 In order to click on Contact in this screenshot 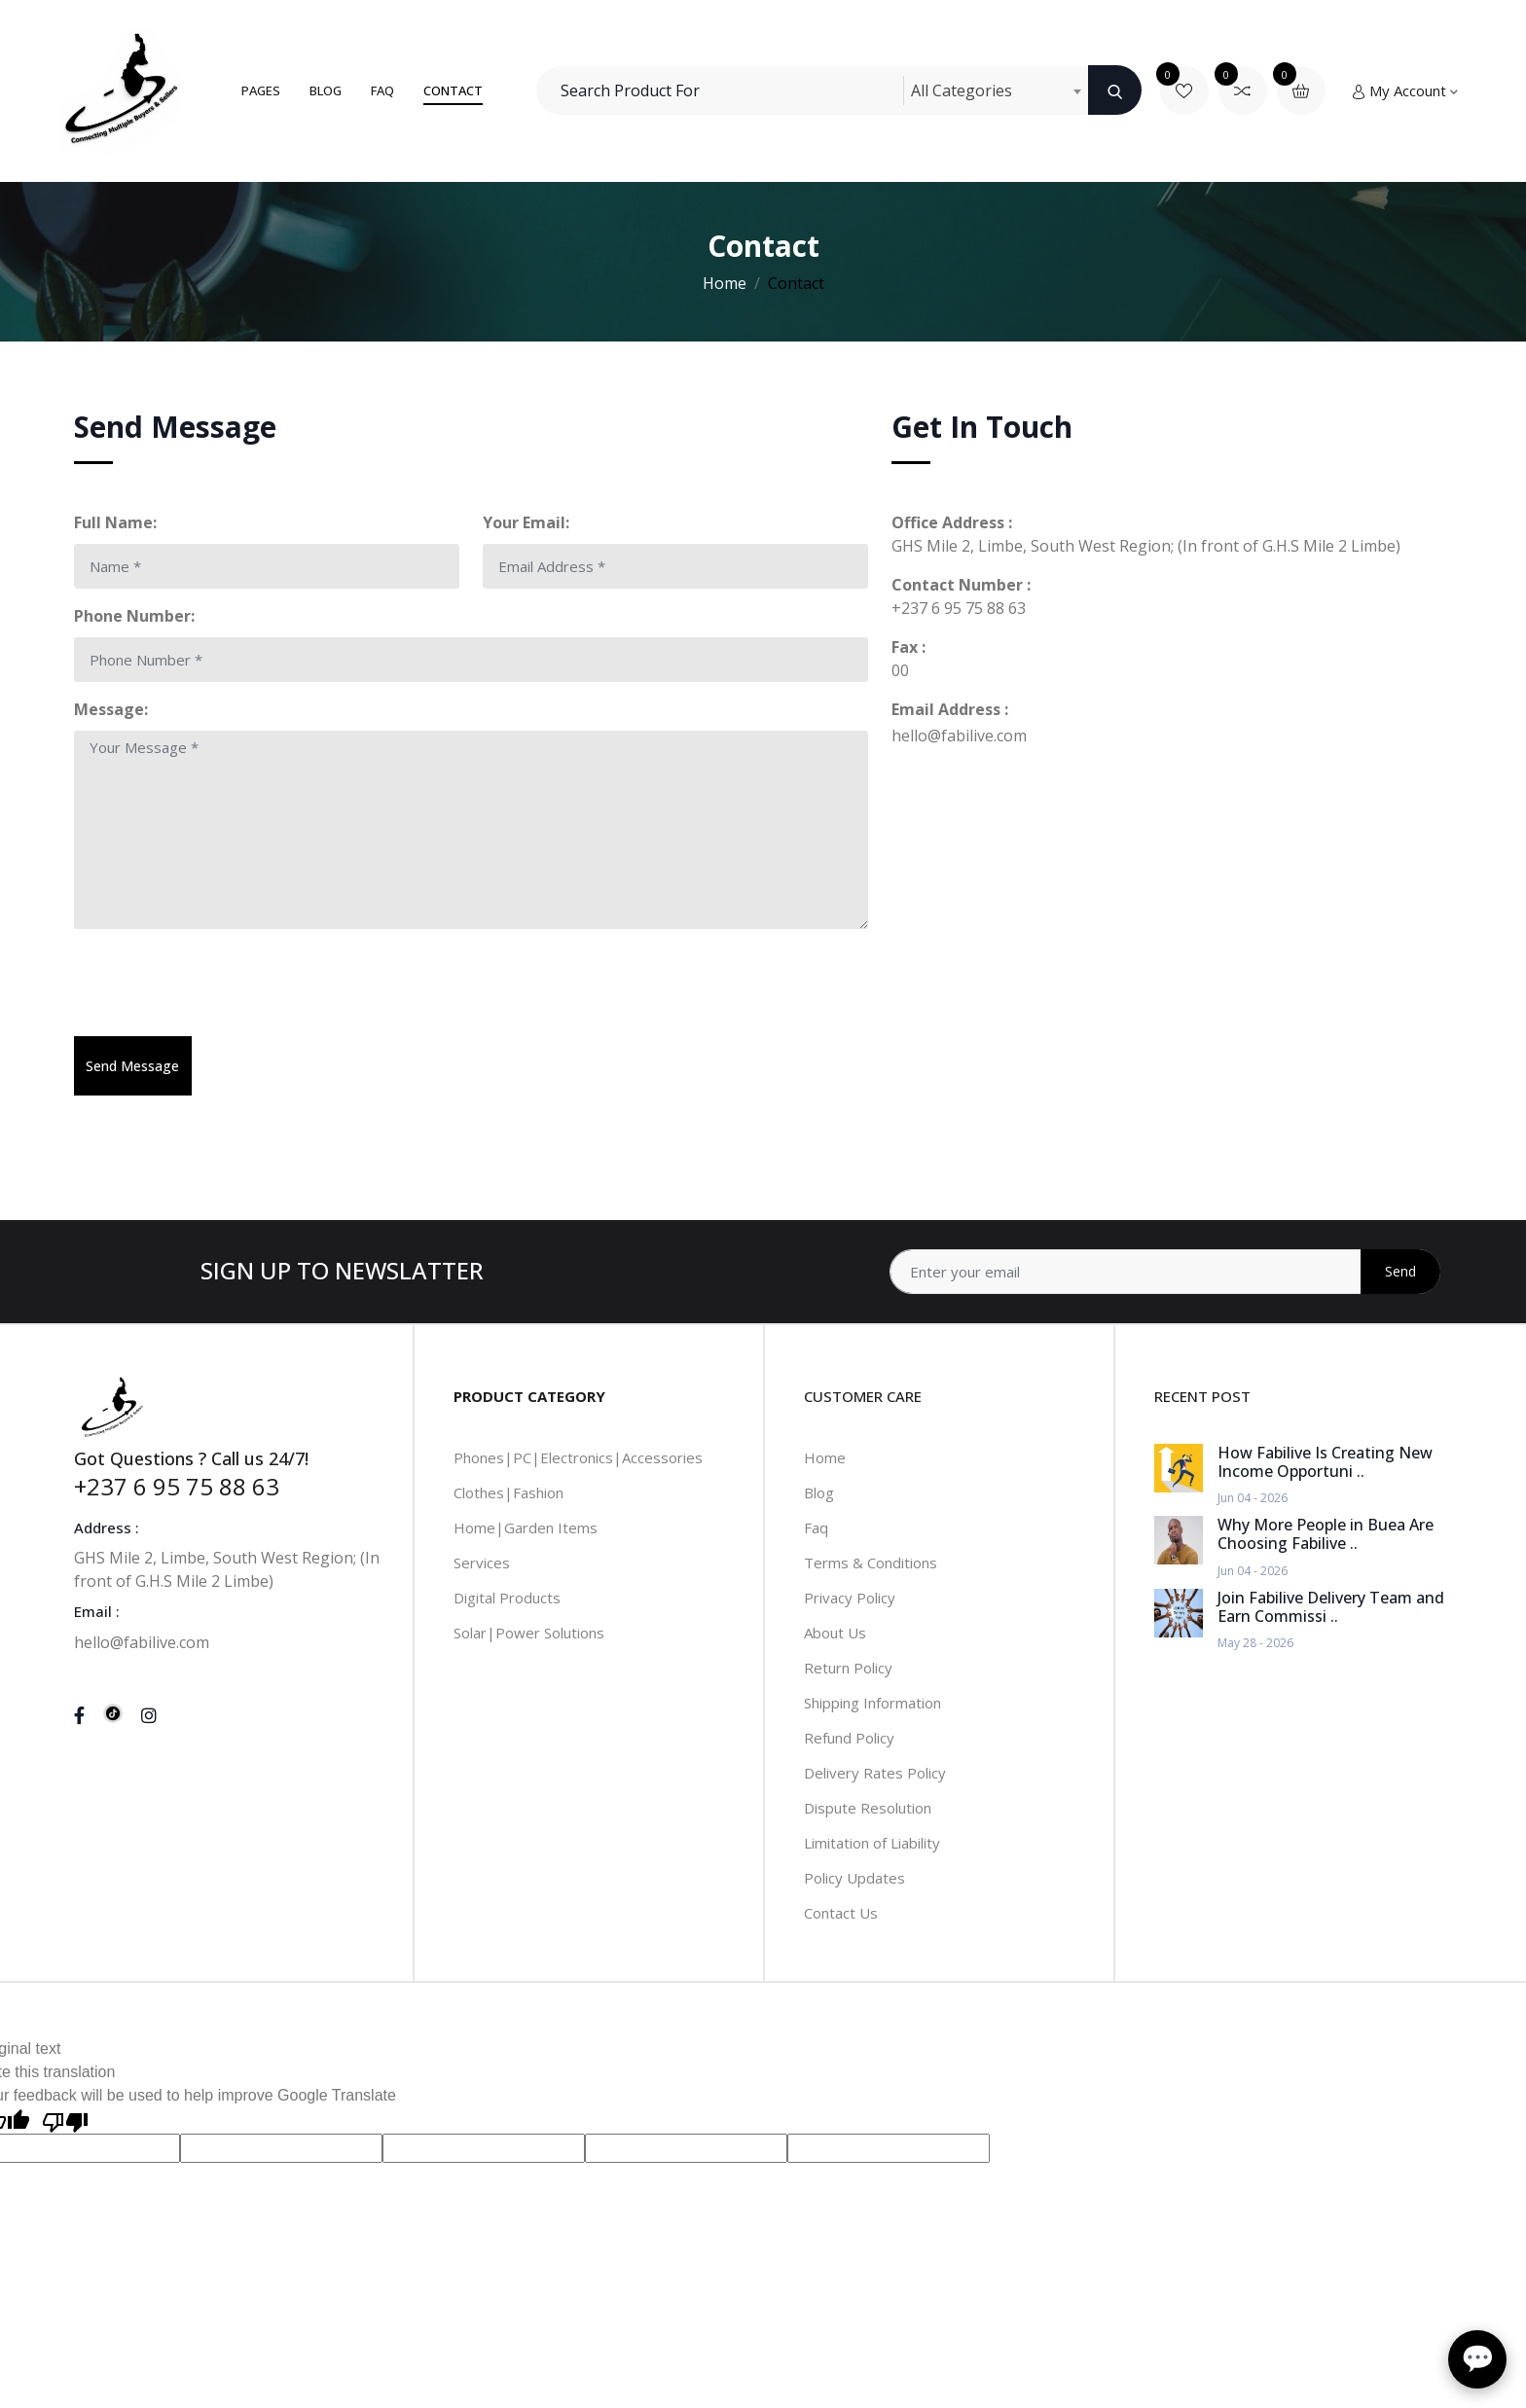, I will do `click(453, 90)`.